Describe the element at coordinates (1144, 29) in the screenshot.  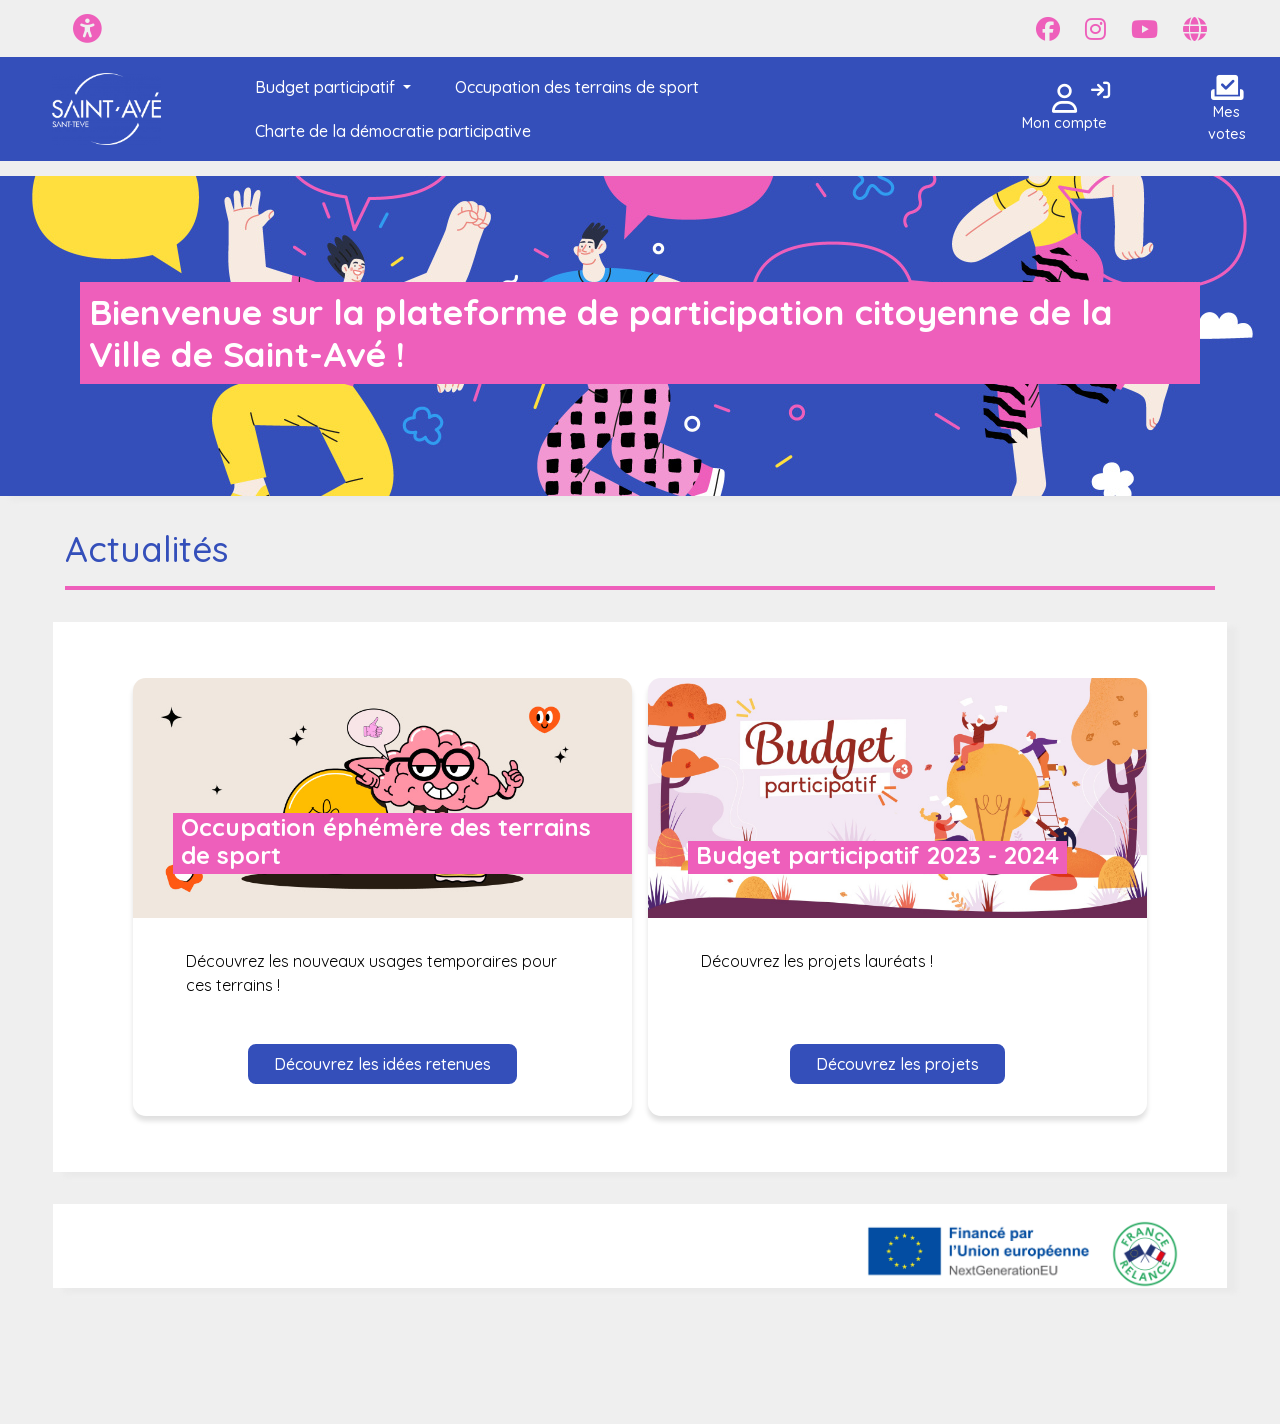
I see `[Page YouTube]` at that location.